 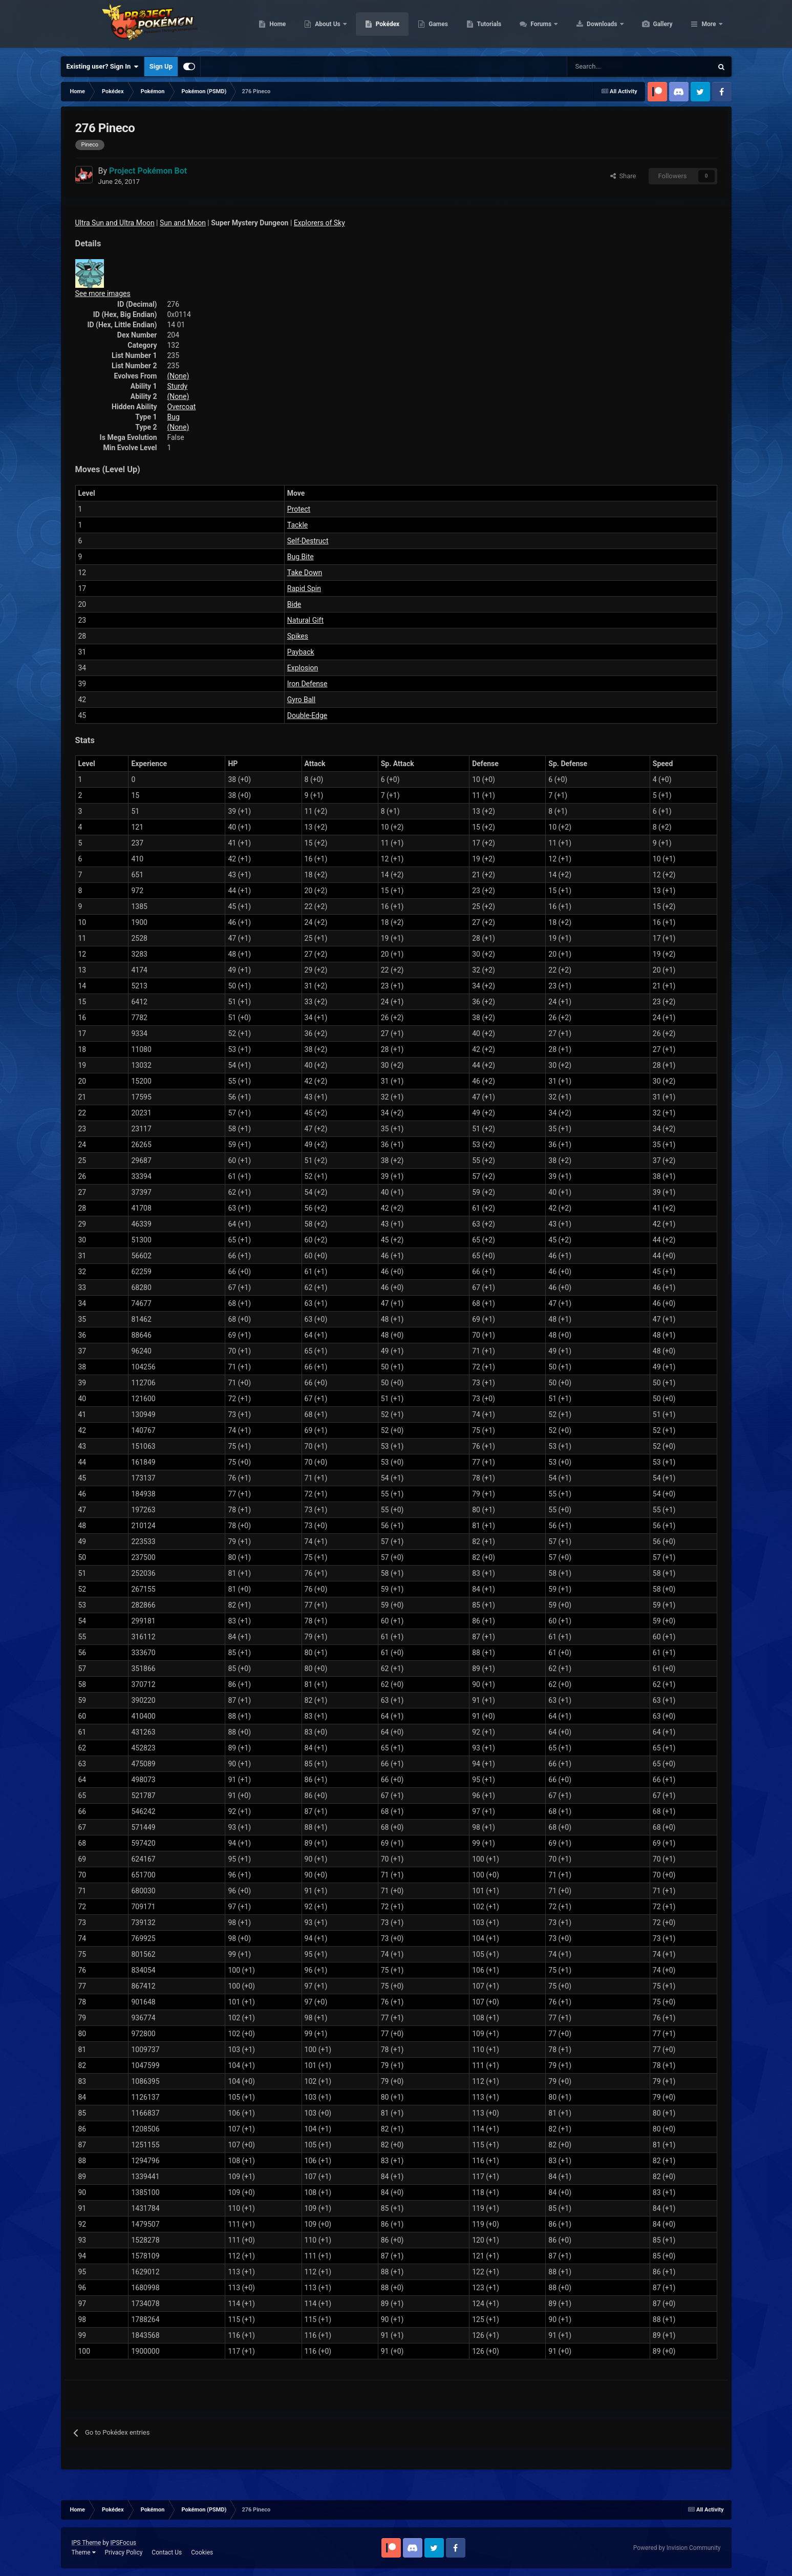 What do you see at coordinates (307, 684) in the screenshot?
I see `Iron Defense` at bounding box center [307, 684].